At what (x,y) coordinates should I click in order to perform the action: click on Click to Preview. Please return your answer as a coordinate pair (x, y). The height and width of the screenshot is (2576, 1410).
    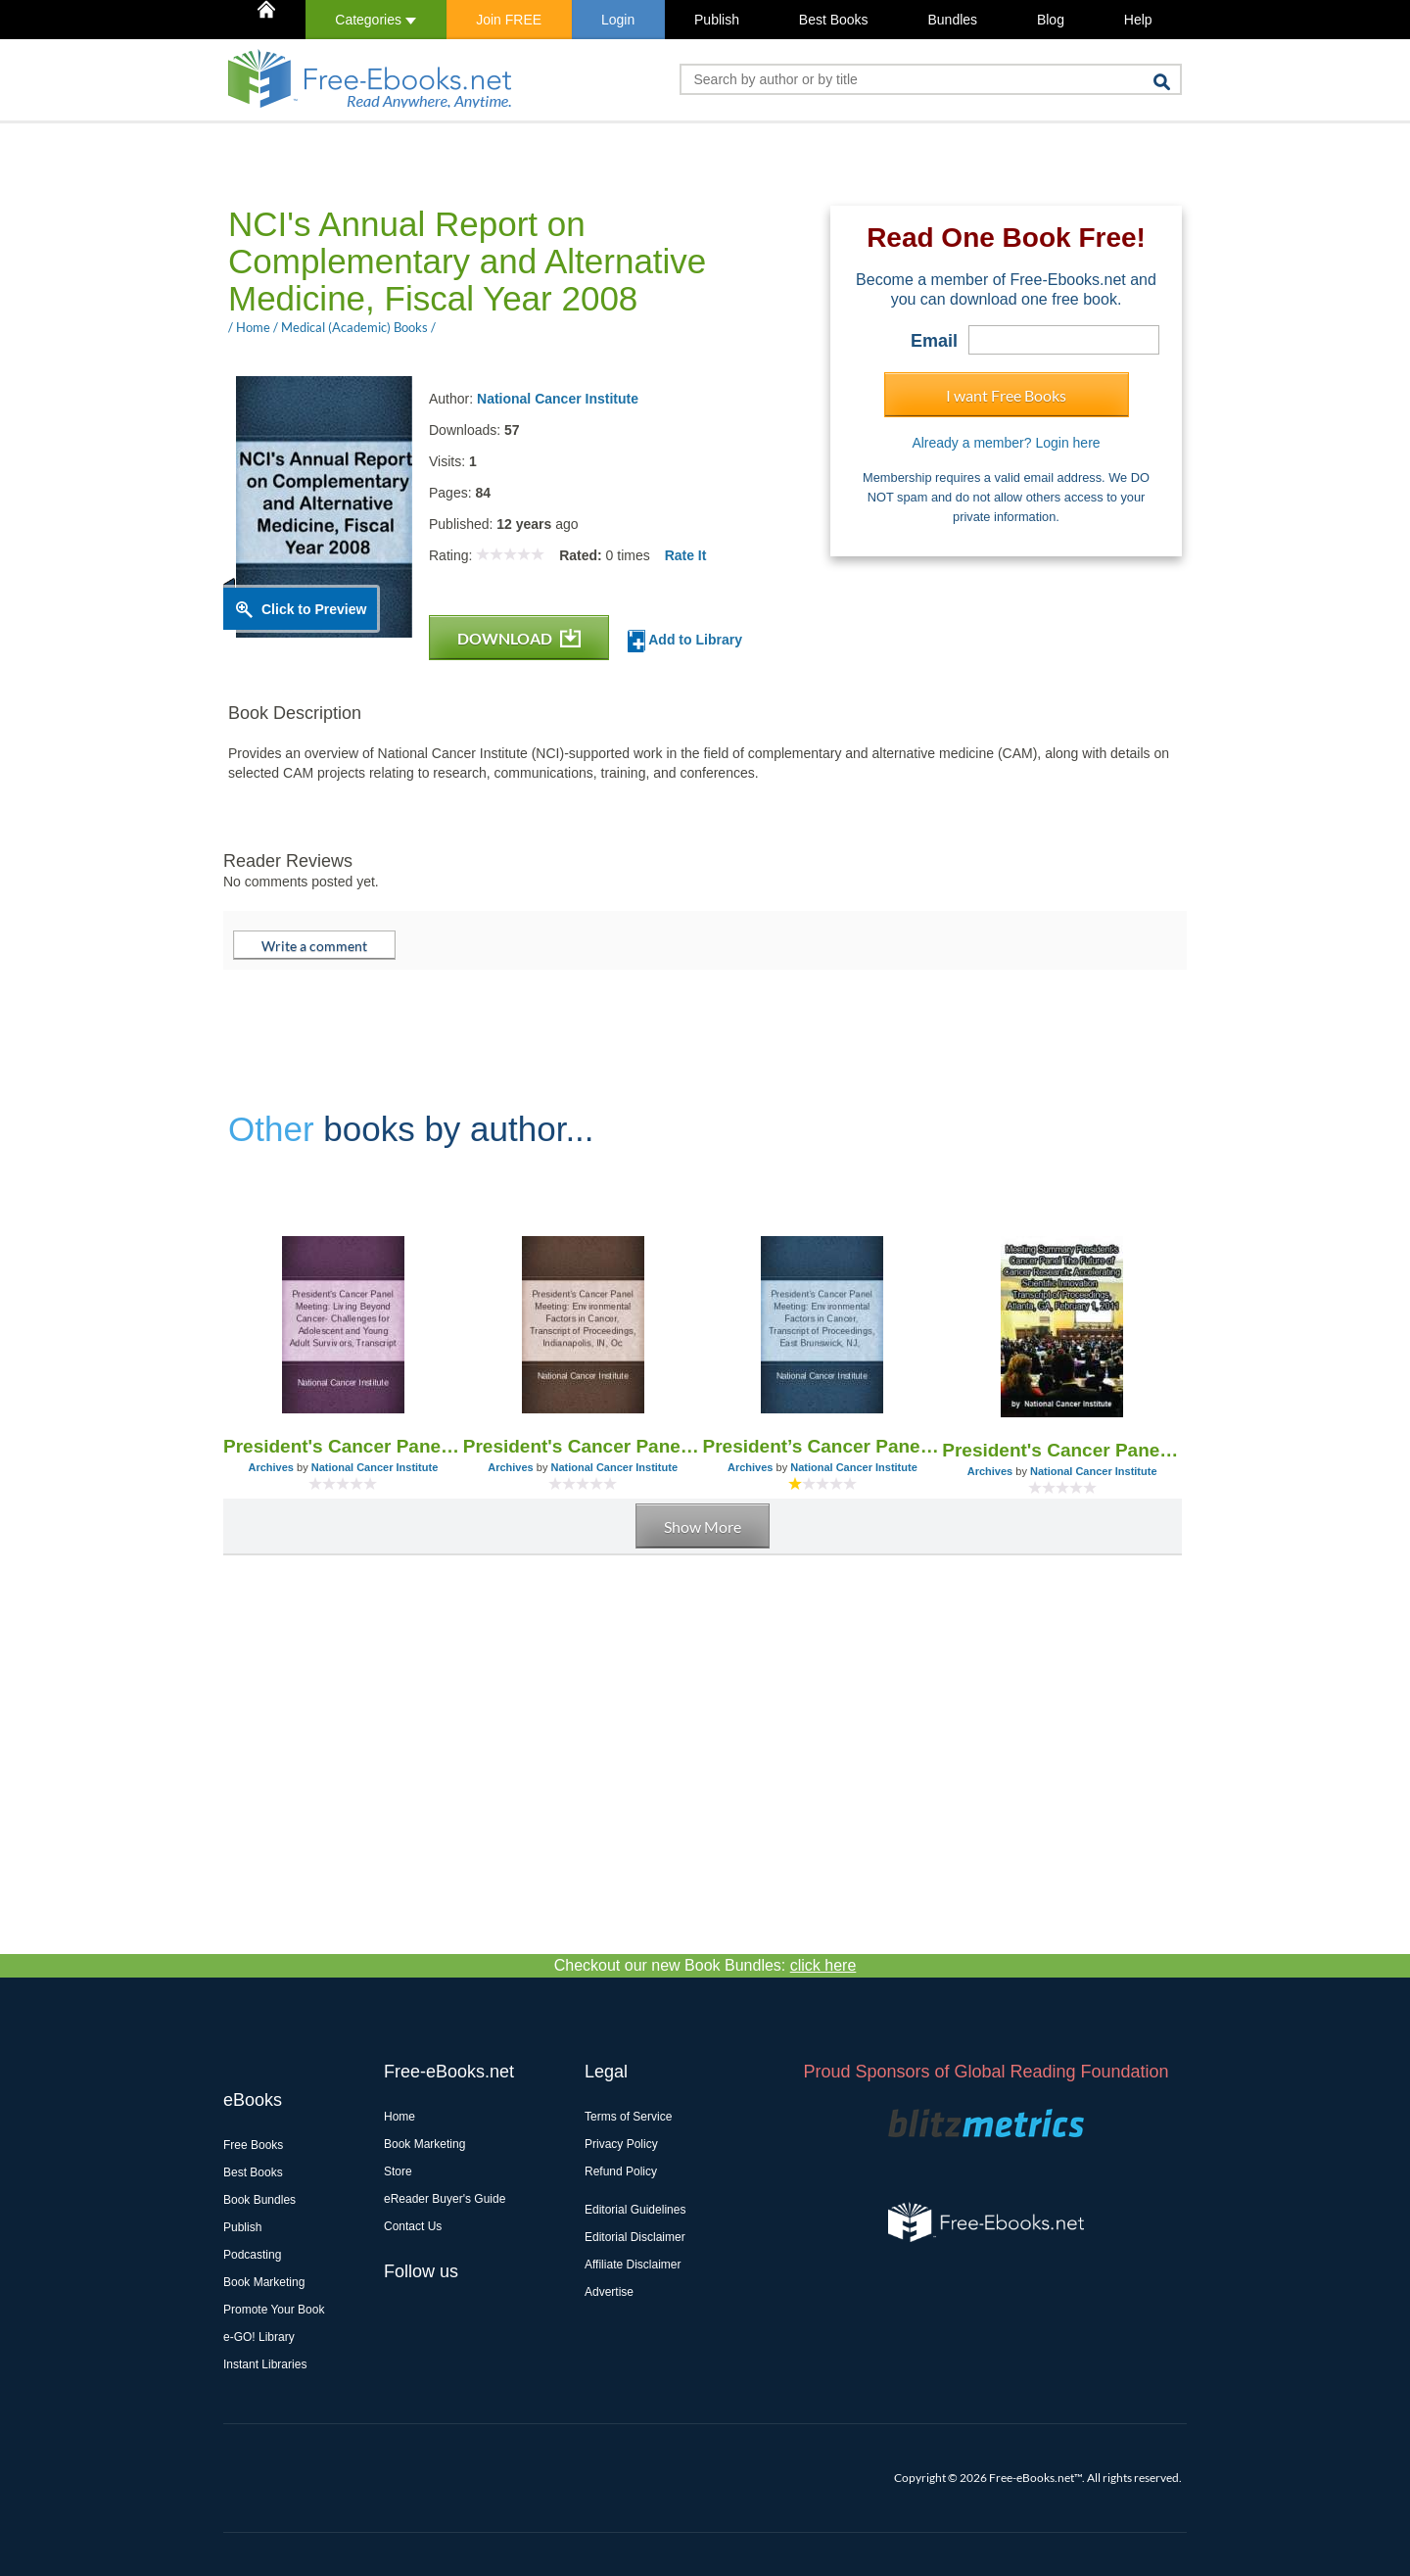
    Looking at the image, I should click on (313, 609).